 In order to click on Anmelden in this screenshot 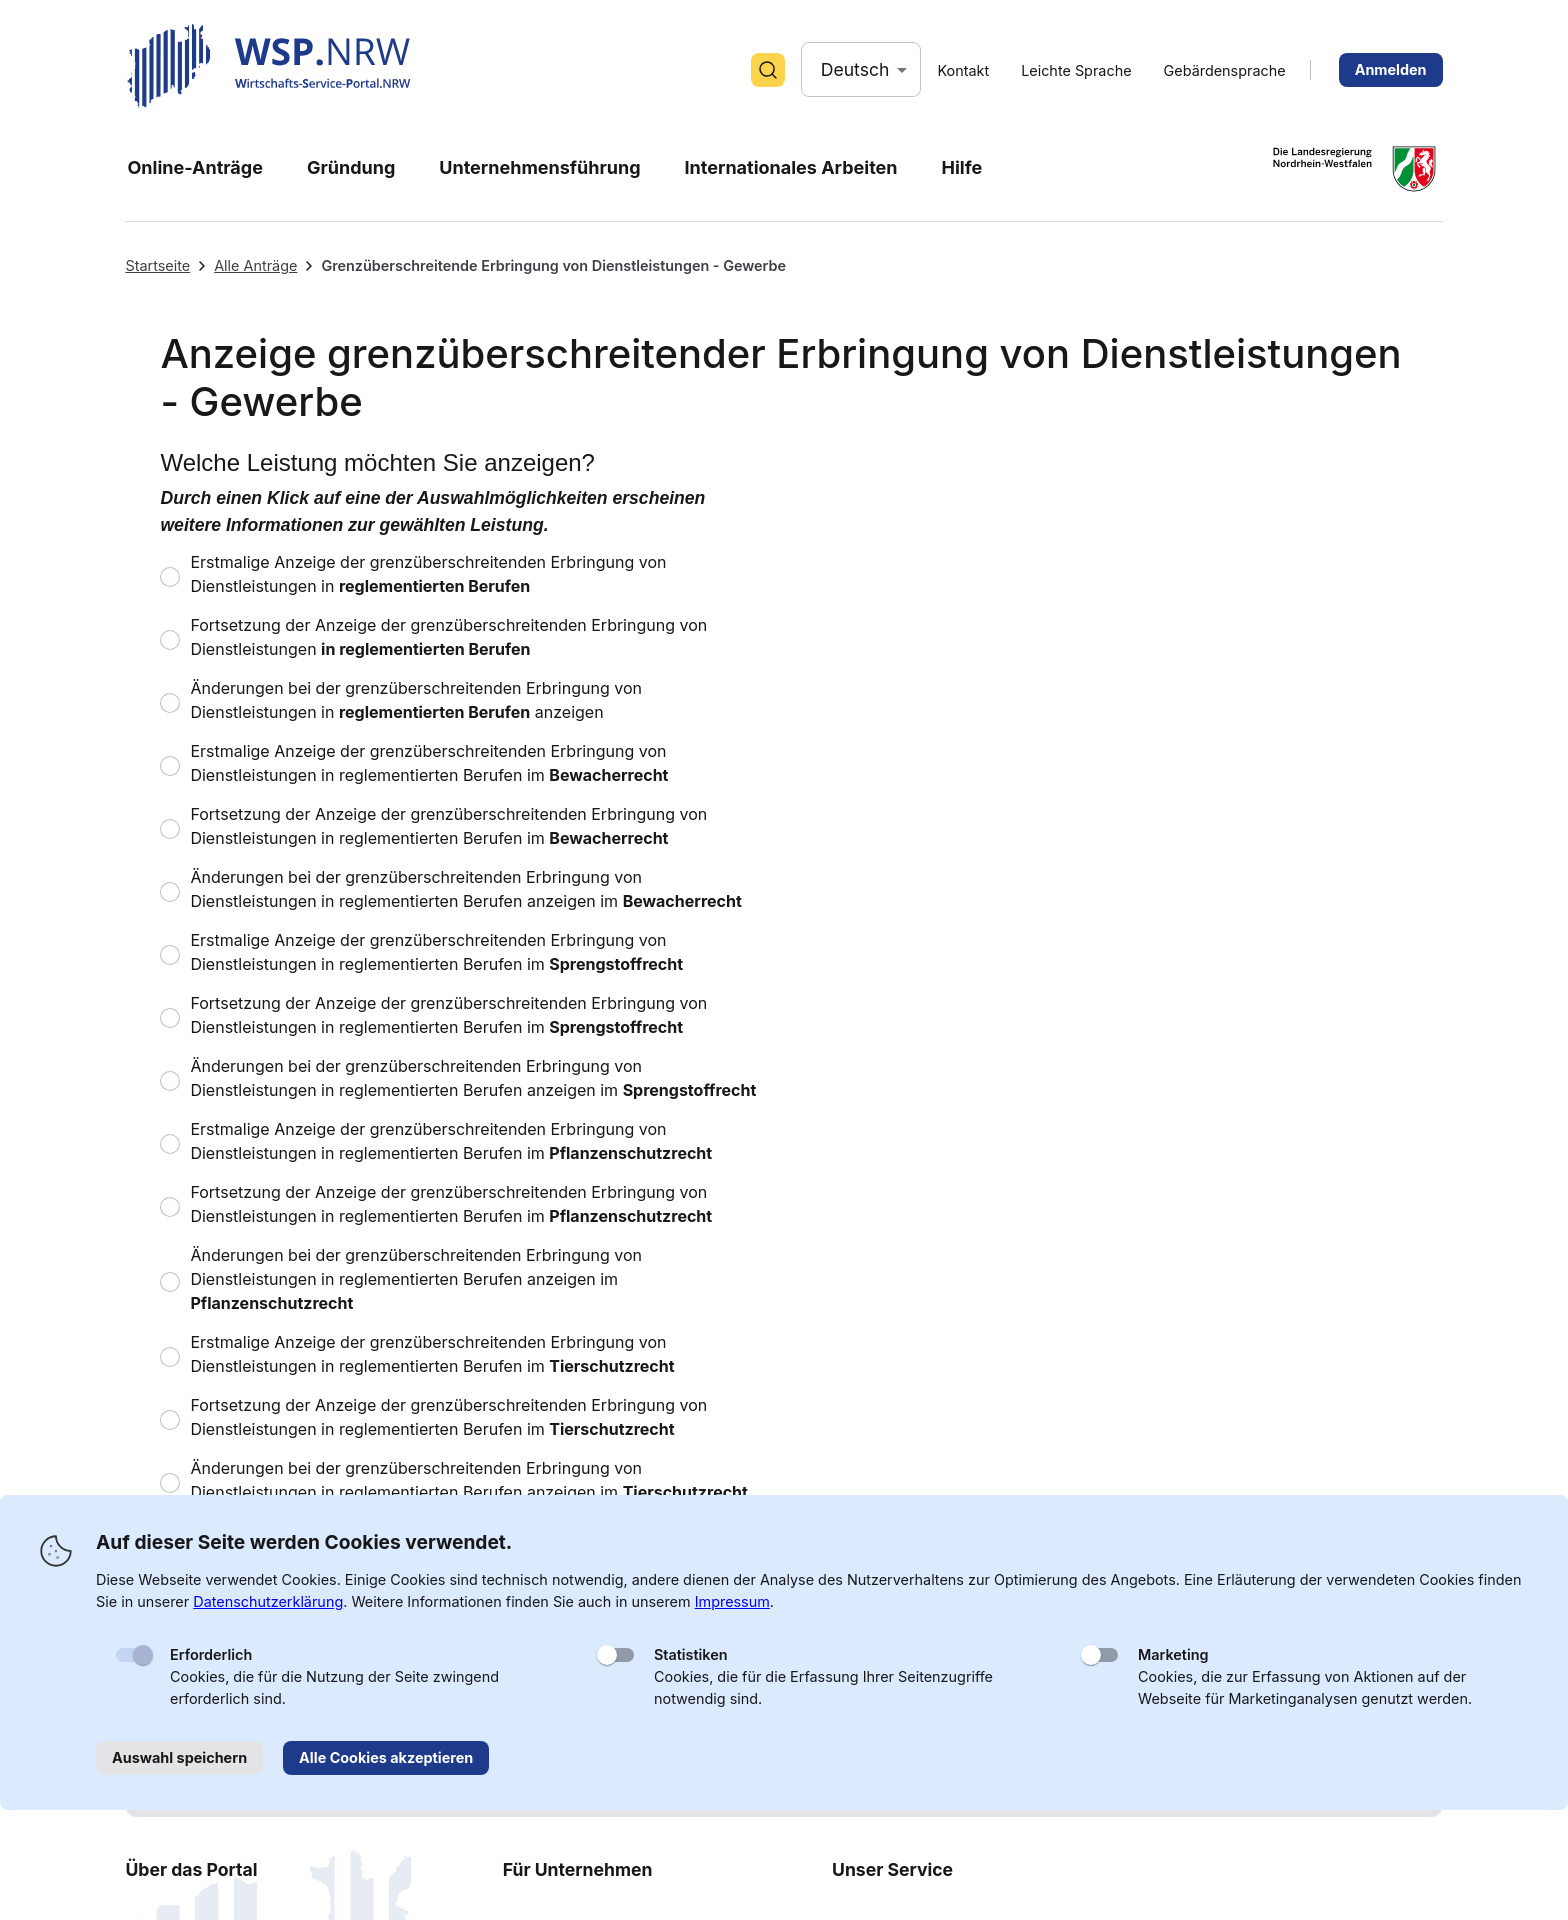, I will do `click(1391, 69)`.